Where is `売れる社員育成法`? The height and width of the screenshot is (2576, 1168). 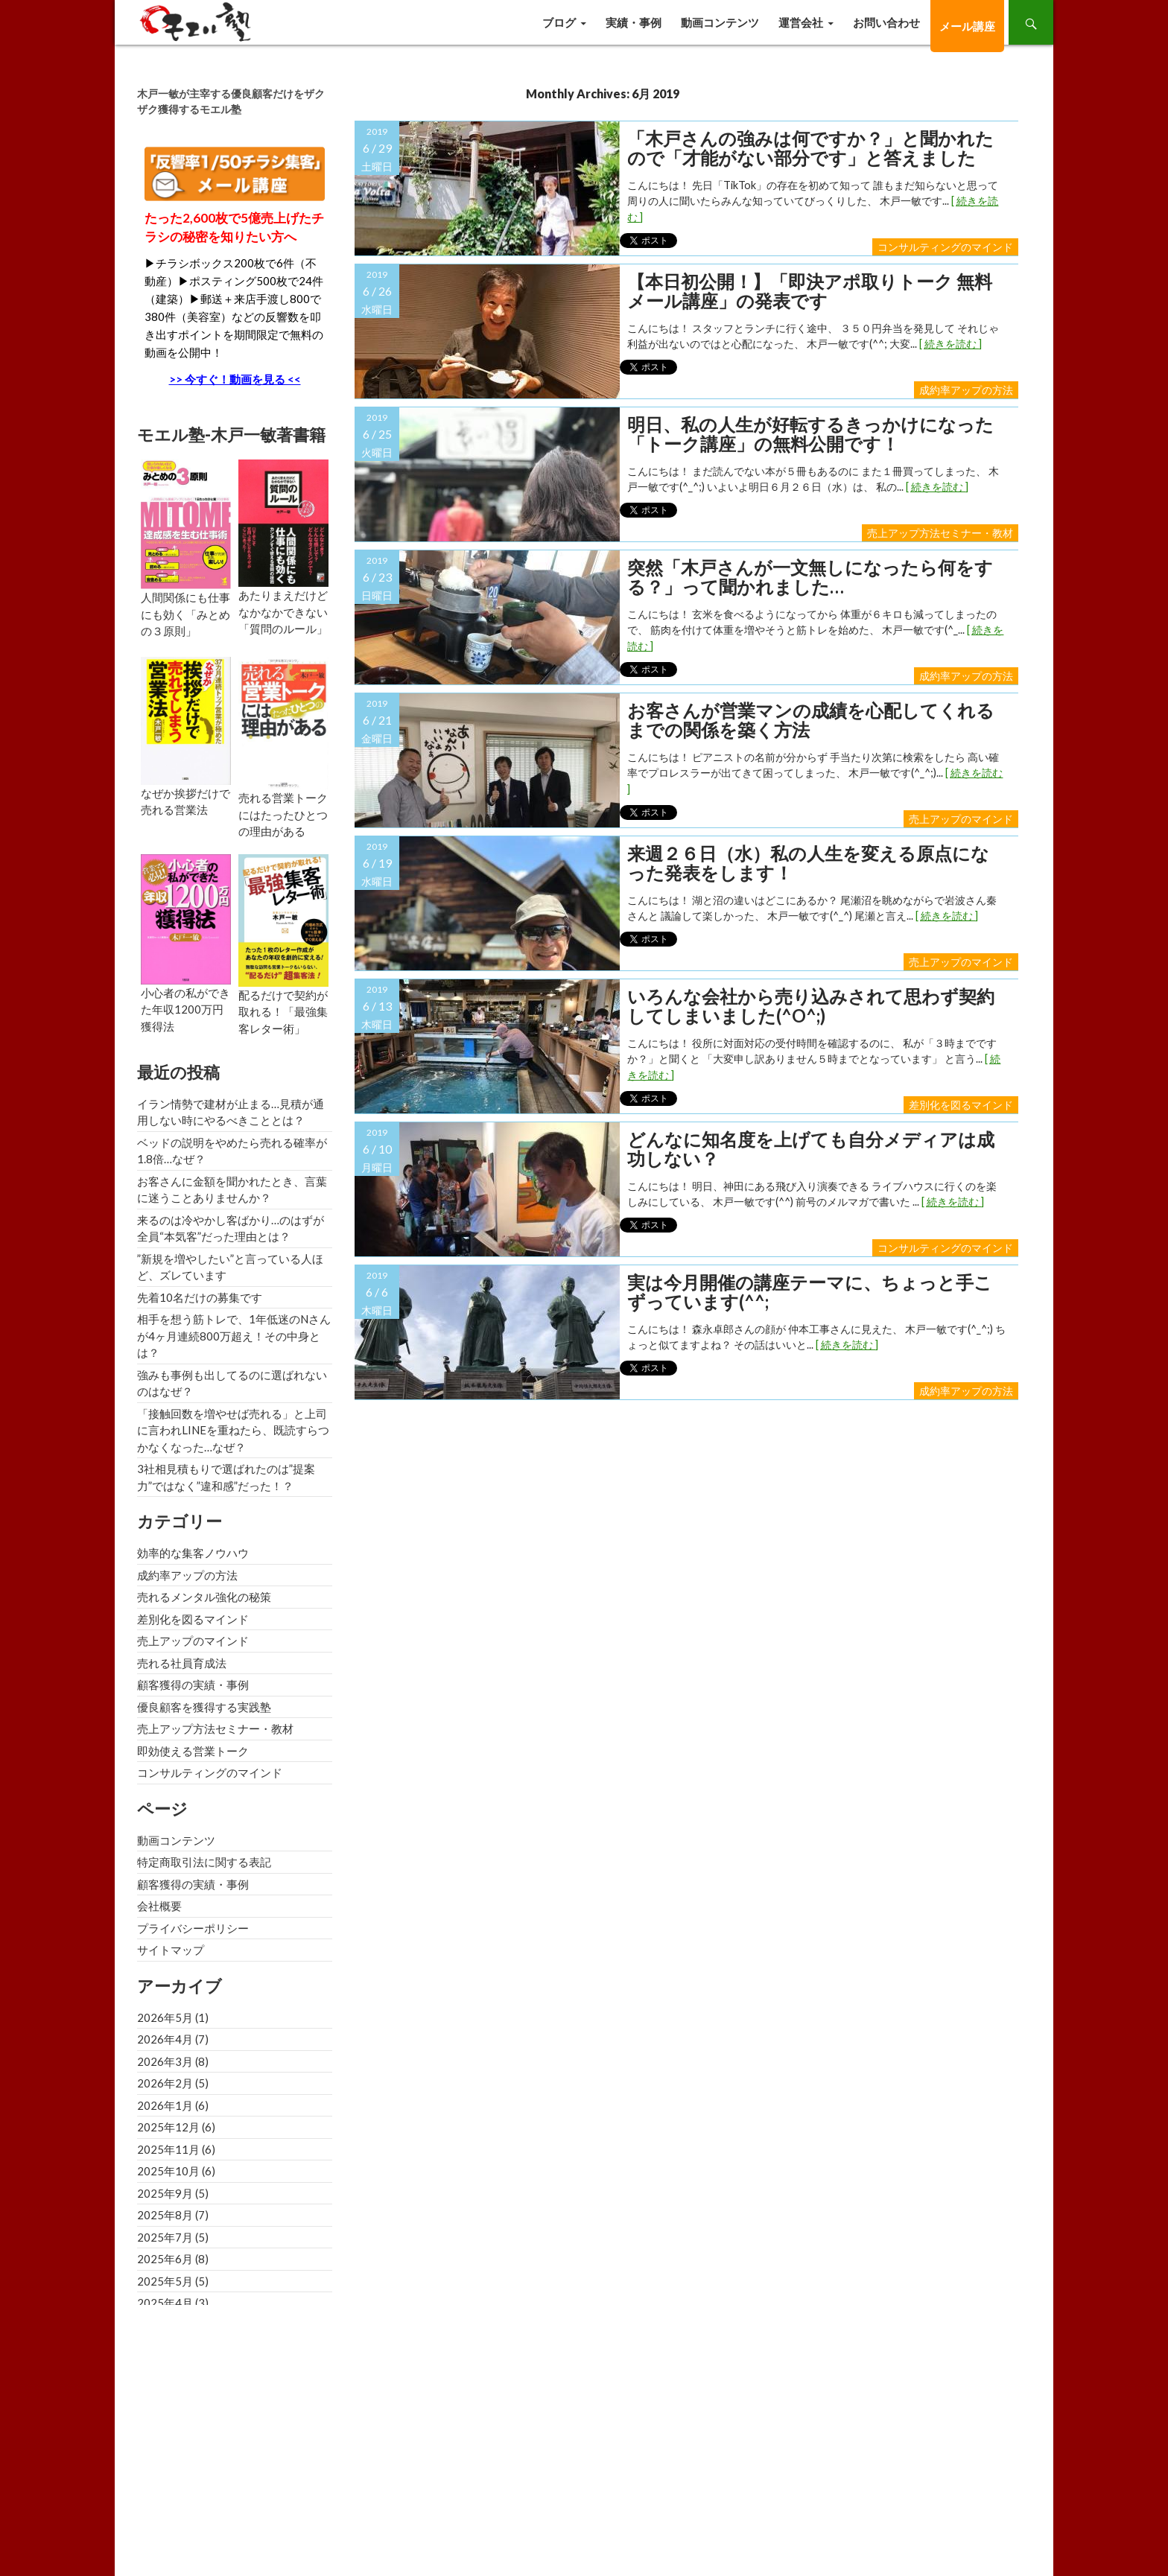
売れる社員育成法 is located at coordinates (181, 1663).